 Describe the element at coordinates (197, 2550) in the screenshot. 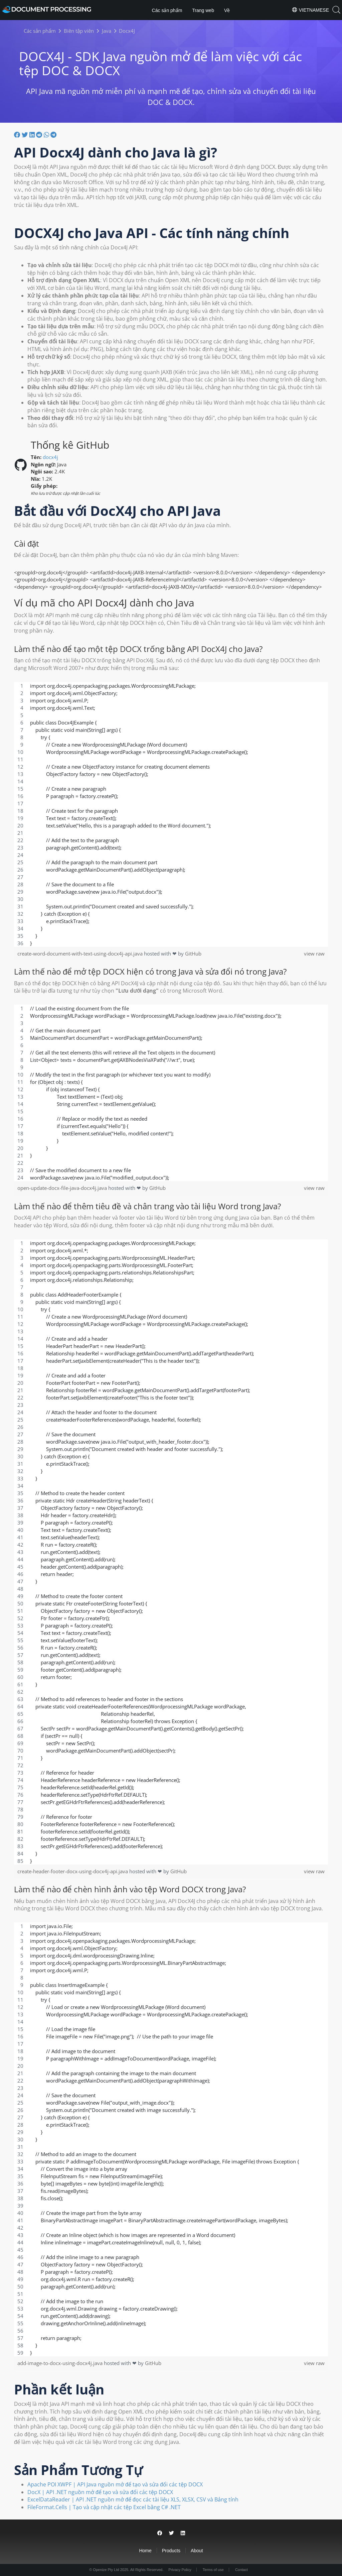

I see `About` at that location.